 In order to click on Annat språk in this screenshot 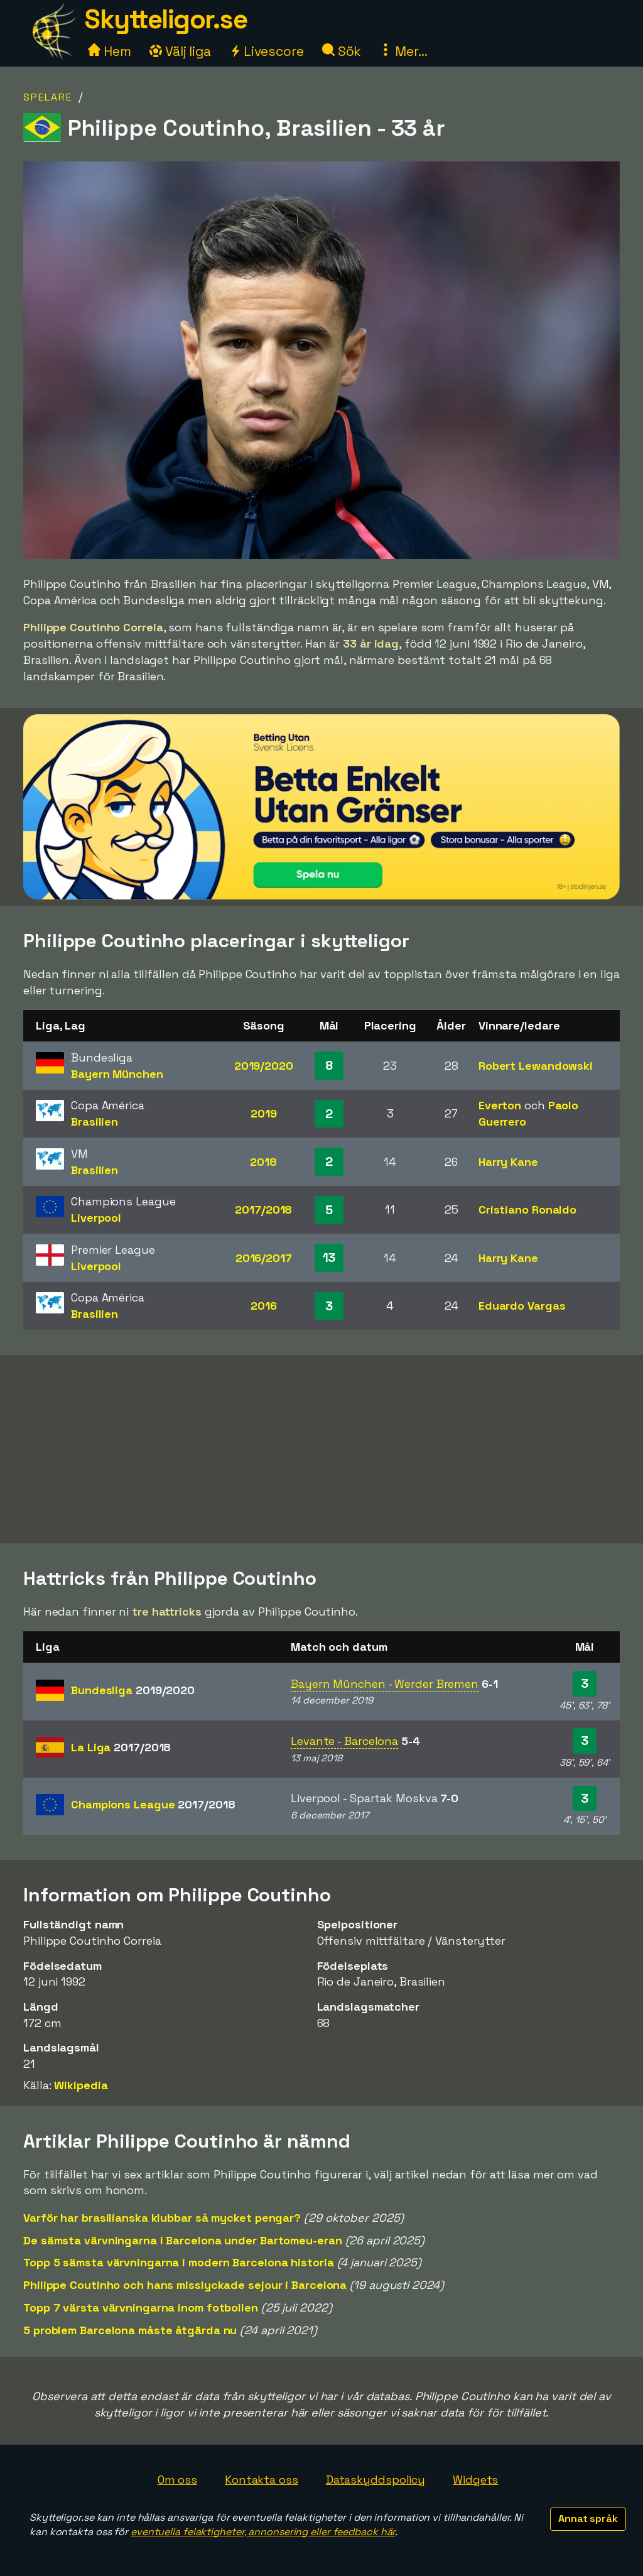, I will do `click(588, 2518)`.